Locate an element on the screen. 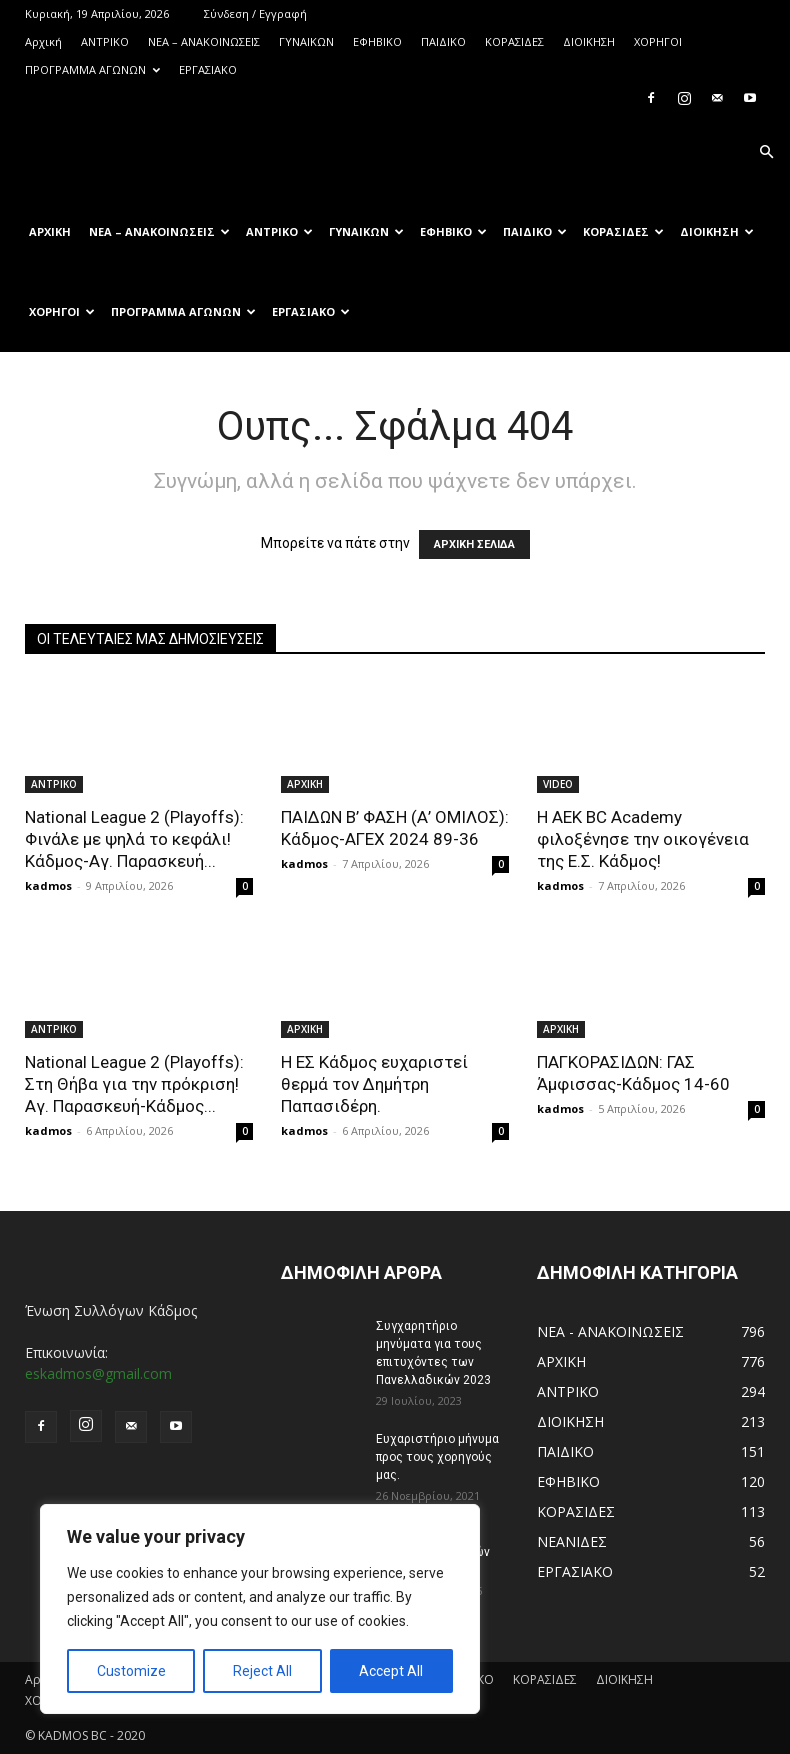  ΑΝTΡΙΚΟ is located at coordinates (105, 41).